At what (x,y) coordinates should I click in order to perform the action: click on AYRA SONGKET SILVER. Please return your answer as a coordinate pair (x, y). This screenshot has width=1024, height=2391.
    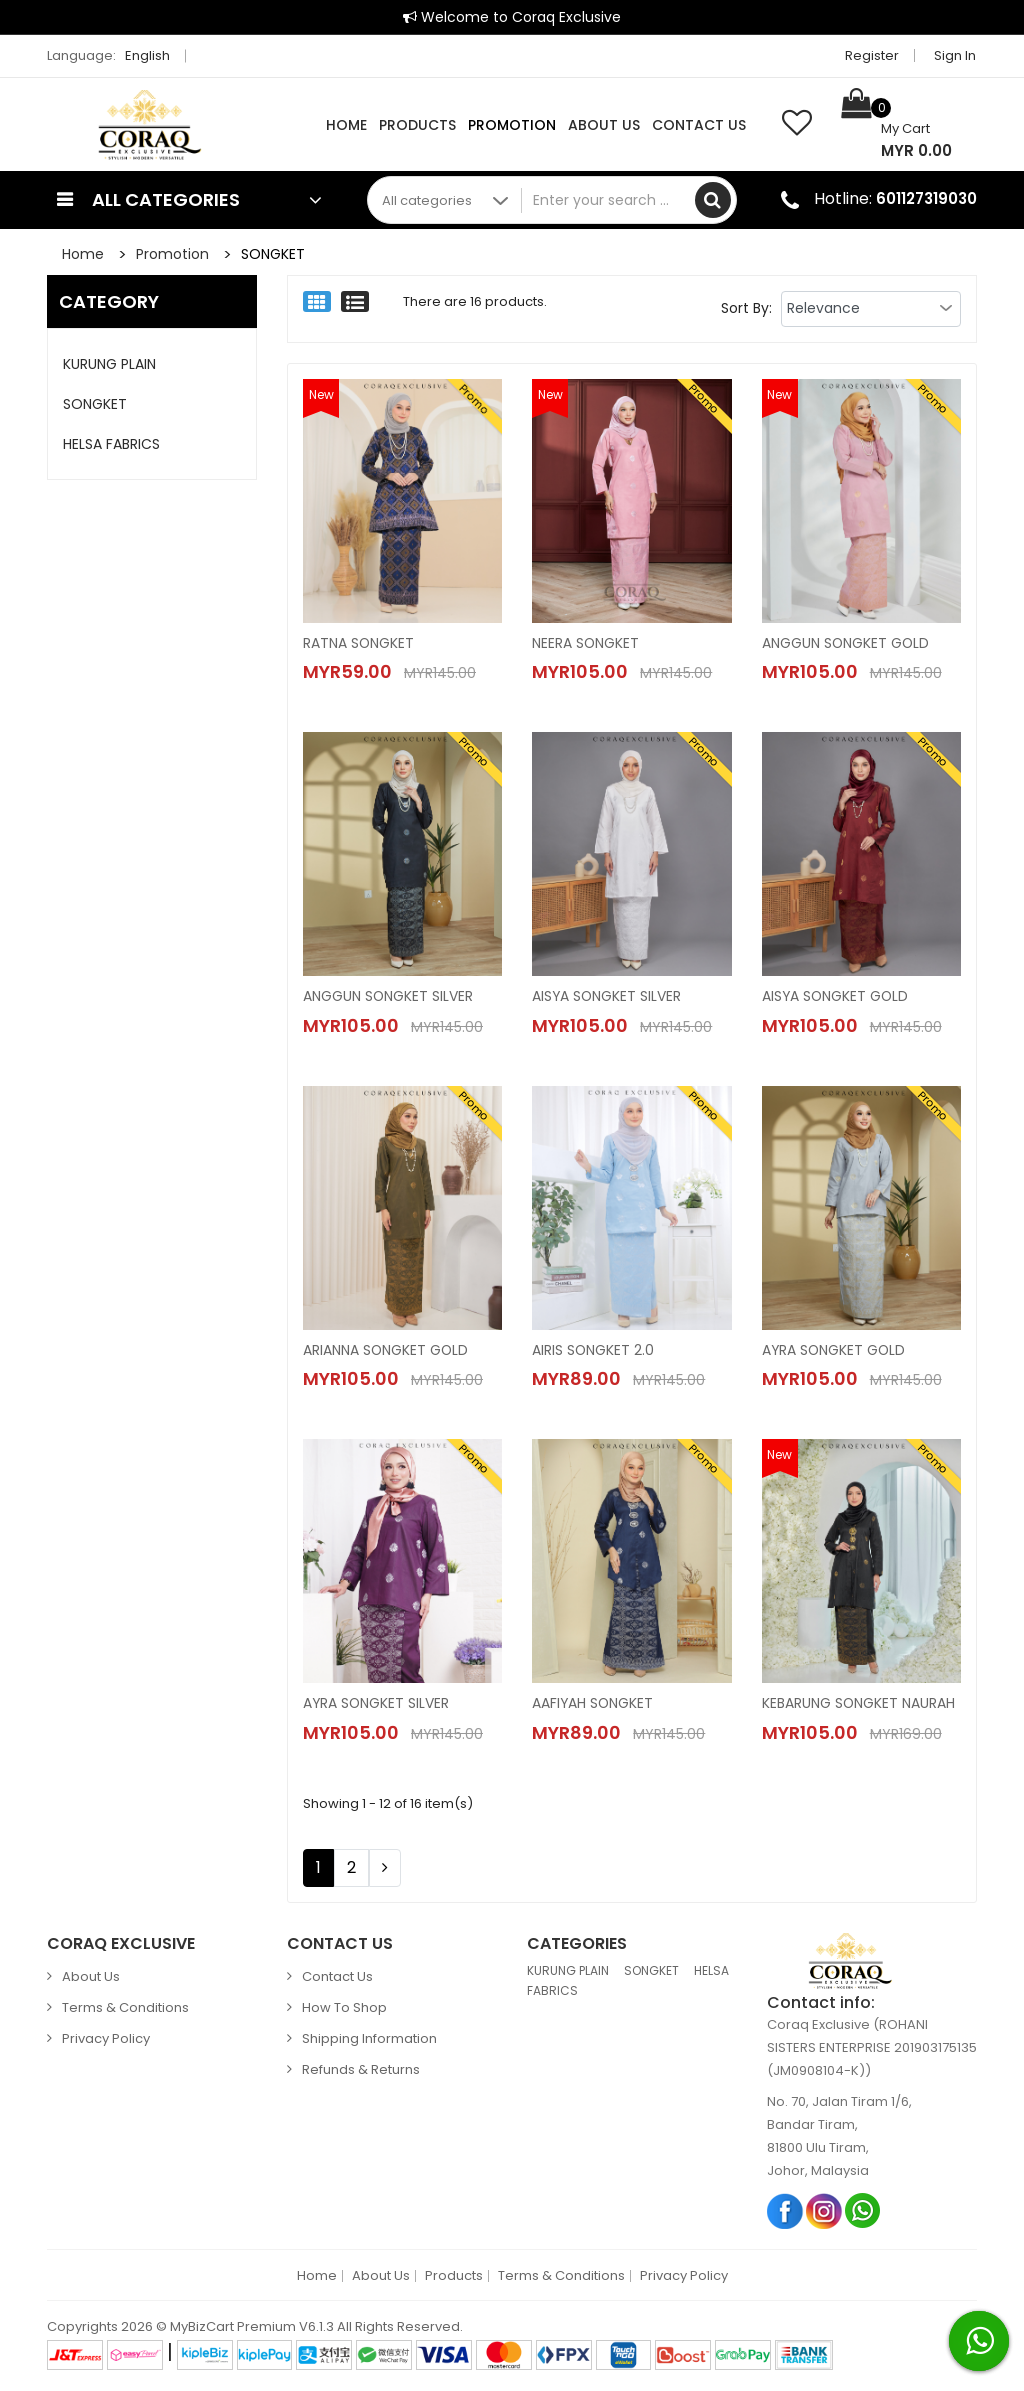
    Looking at the image, I should click on (377, 1705).